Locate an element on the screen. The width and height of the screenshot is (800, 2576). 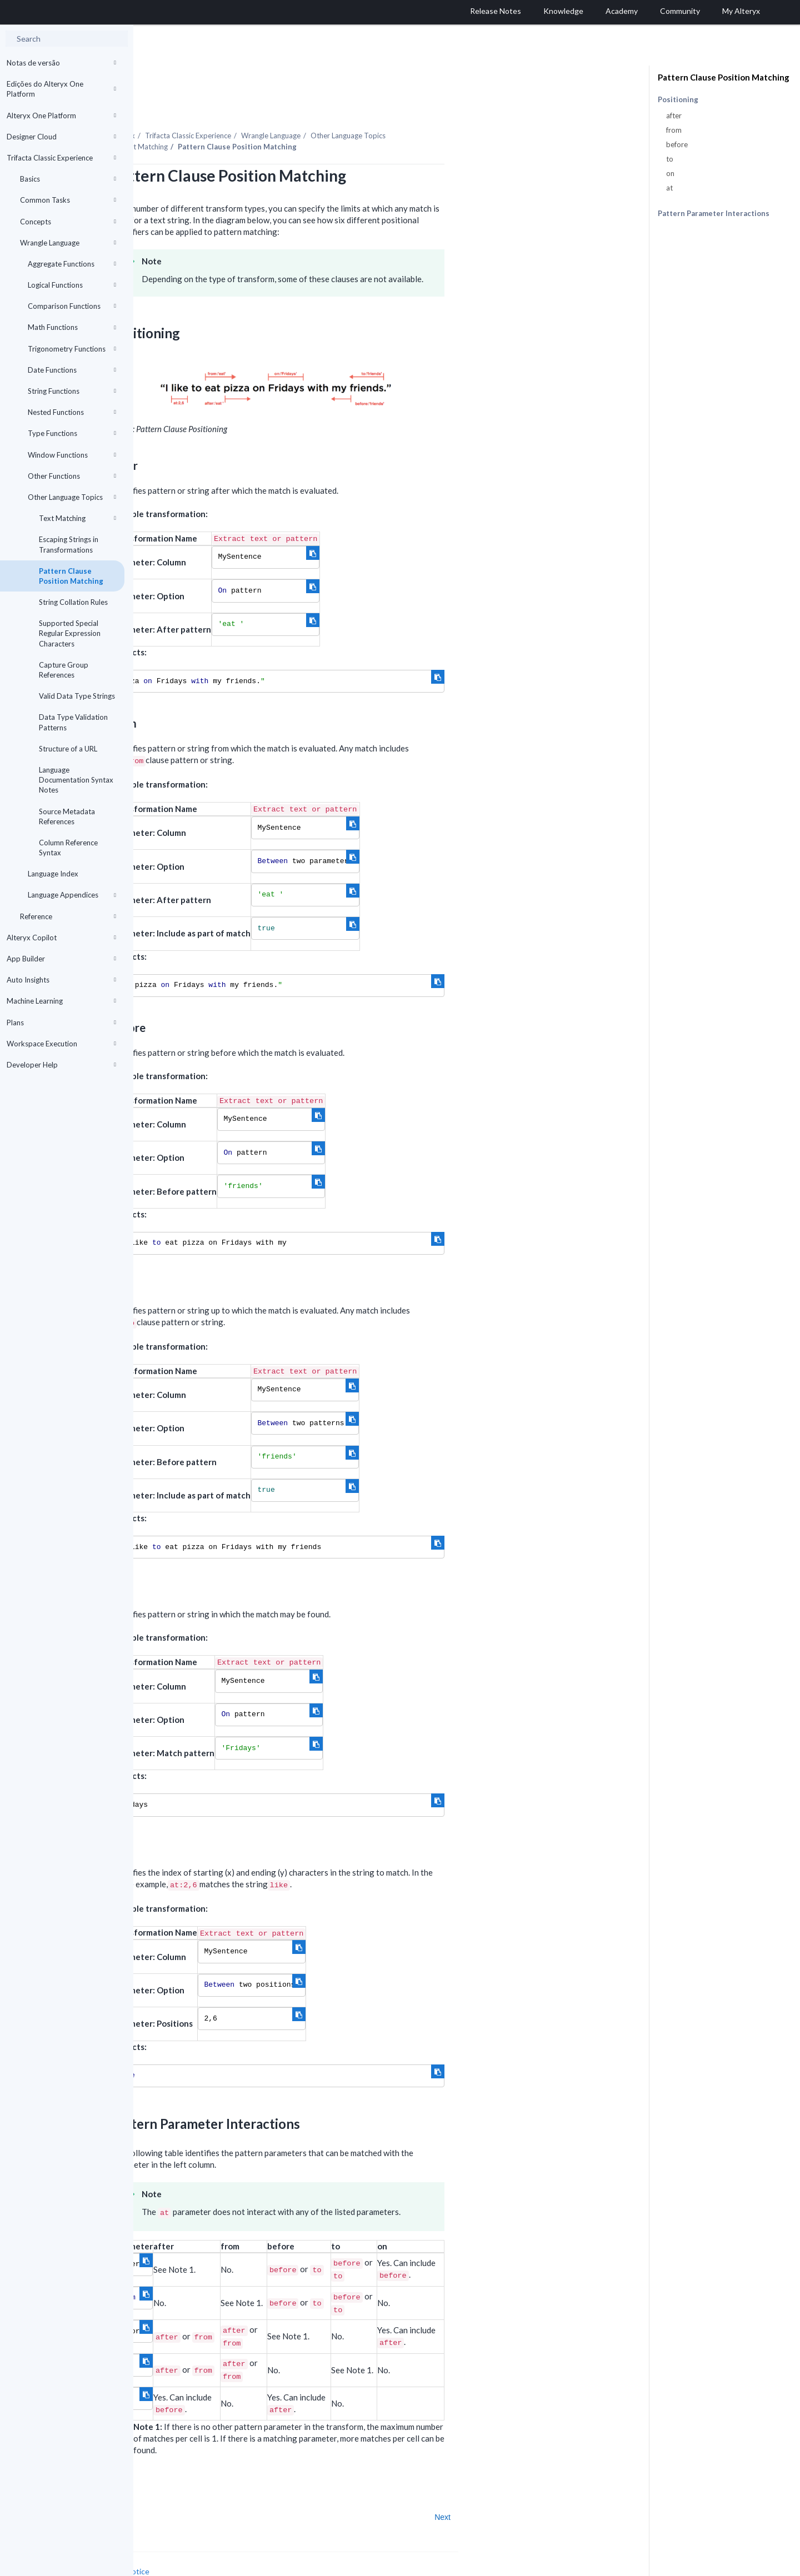
Type Functions is located at coordinates (72, 433).